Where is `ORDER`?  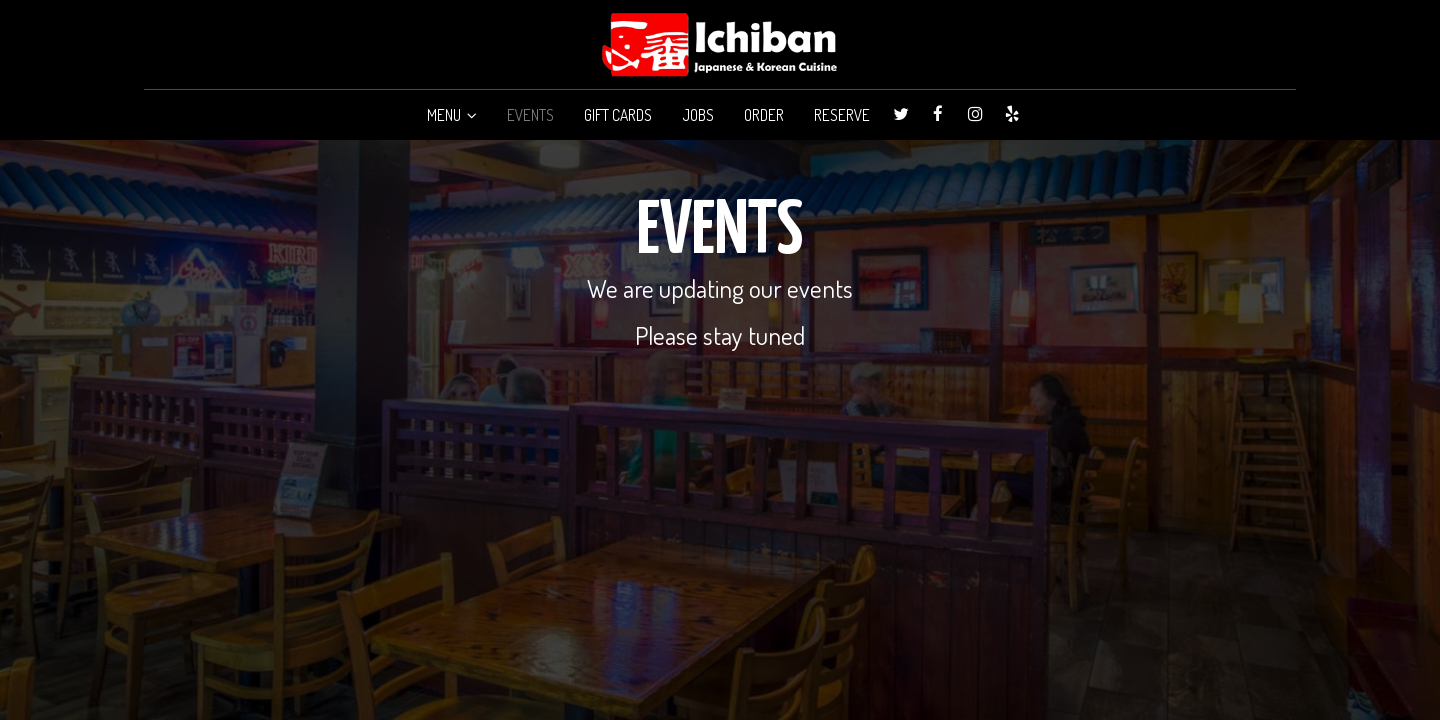 ORDER is located at coordinates (764, 115).